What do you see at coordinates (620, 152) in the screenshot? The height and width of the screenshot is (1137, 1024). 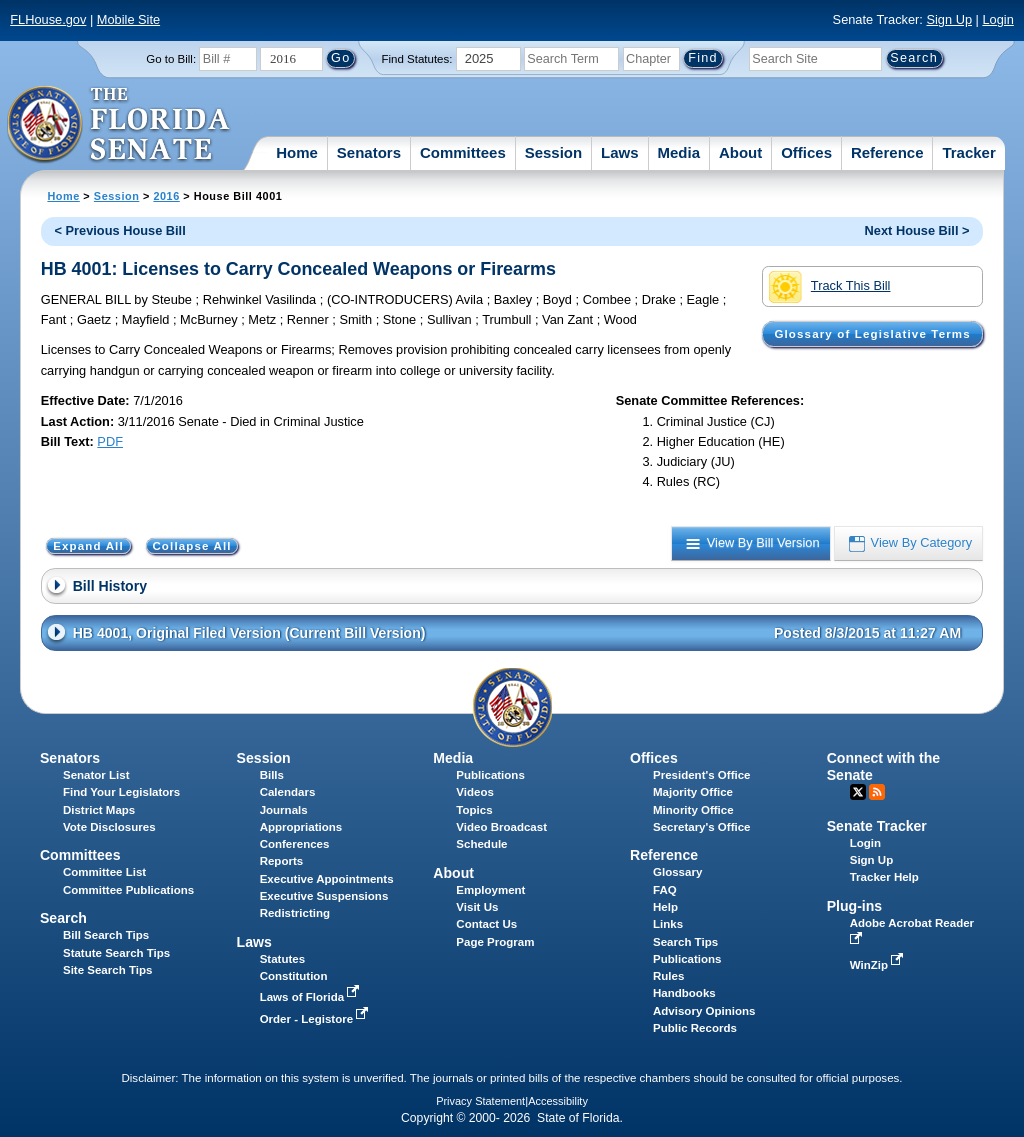 I see `Laws` at bounding box center [620, 152].